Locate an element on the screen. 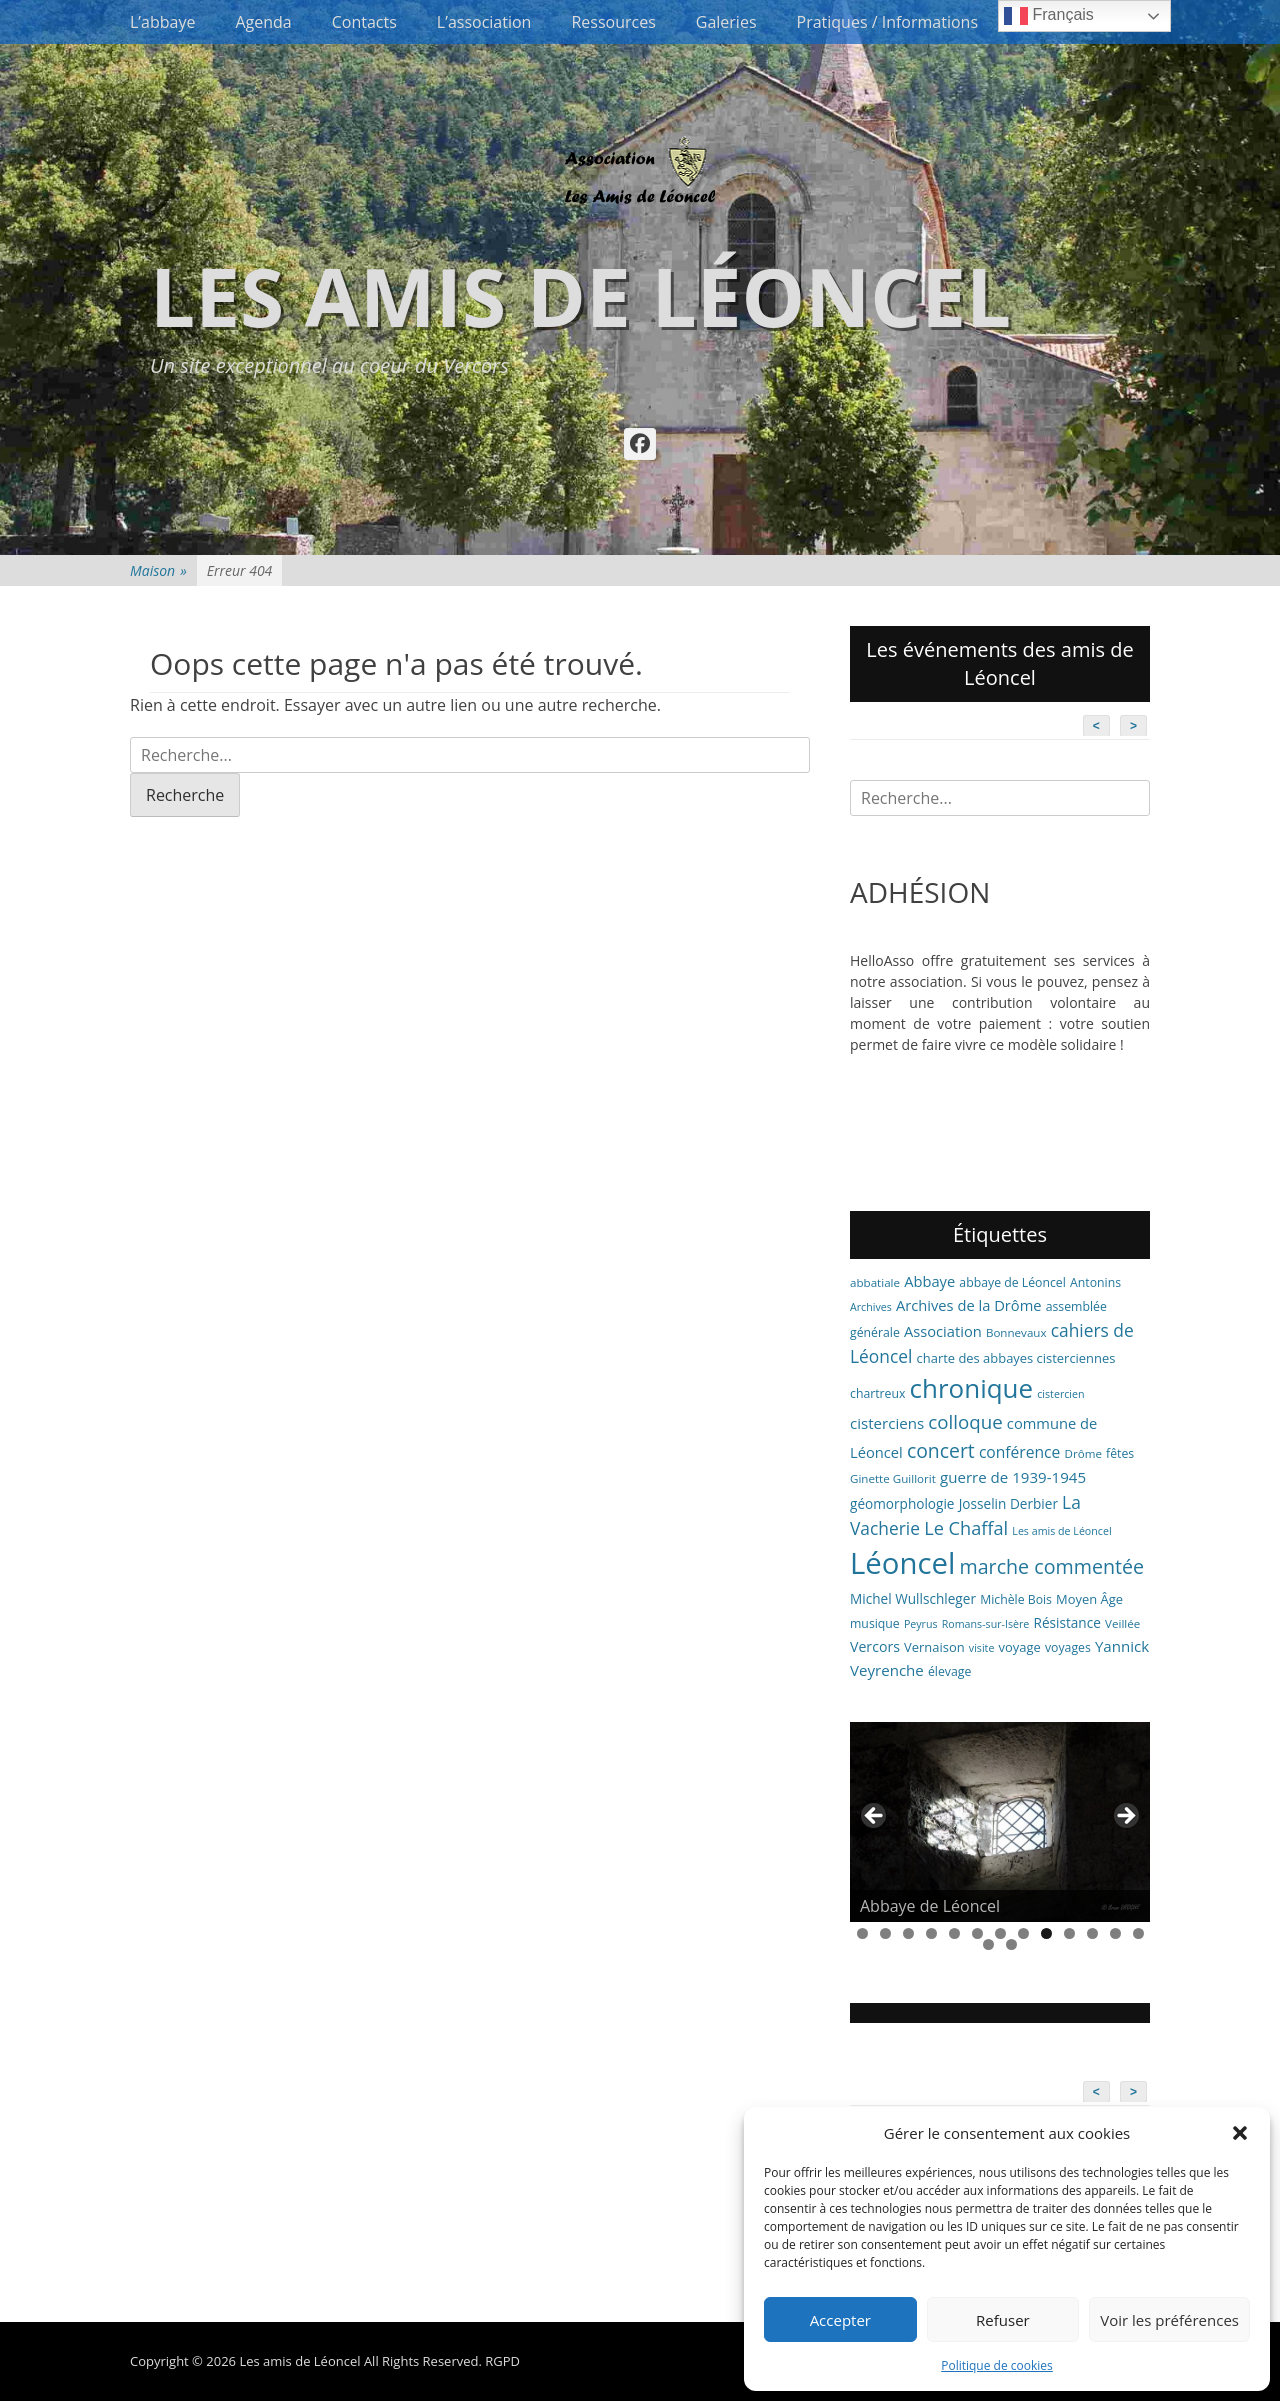 This screenshot has width=1280, height=2401. Josselin Derbier [Josselin Derbier (9 éléments)] is located at coordinates (1008, 1503).